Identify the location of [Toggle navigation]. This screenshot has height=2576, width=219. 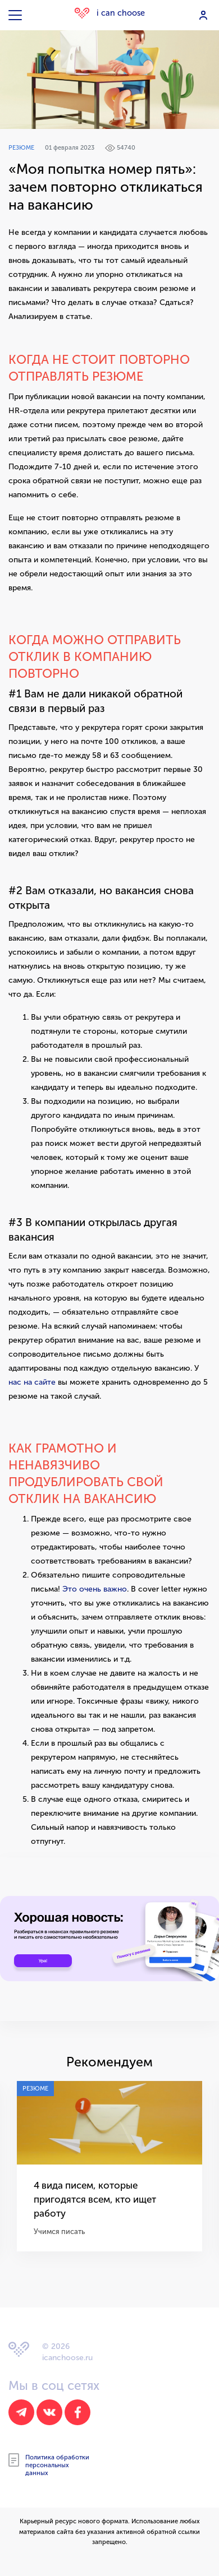
(16, 15).